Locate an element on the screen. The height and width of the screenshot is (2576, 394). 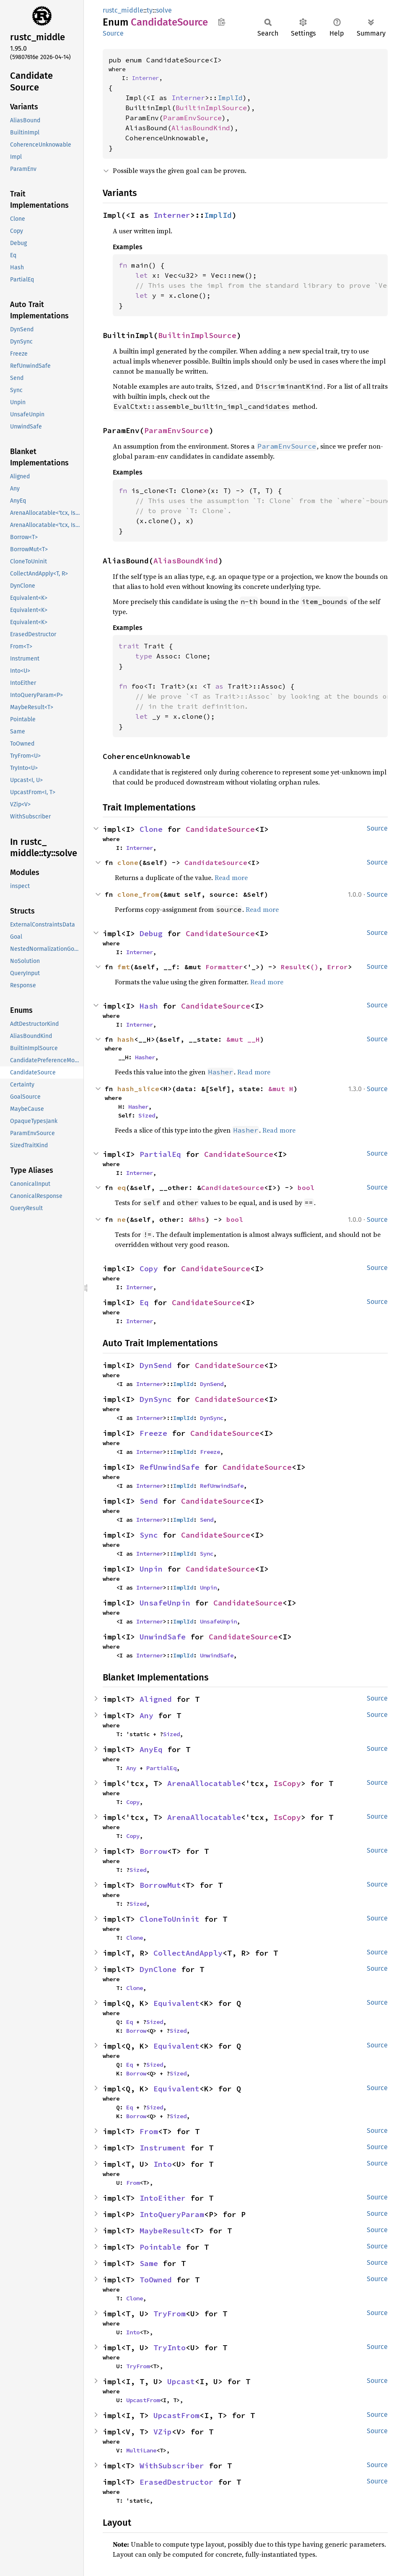
Same is located at coordinates (149, 2263).